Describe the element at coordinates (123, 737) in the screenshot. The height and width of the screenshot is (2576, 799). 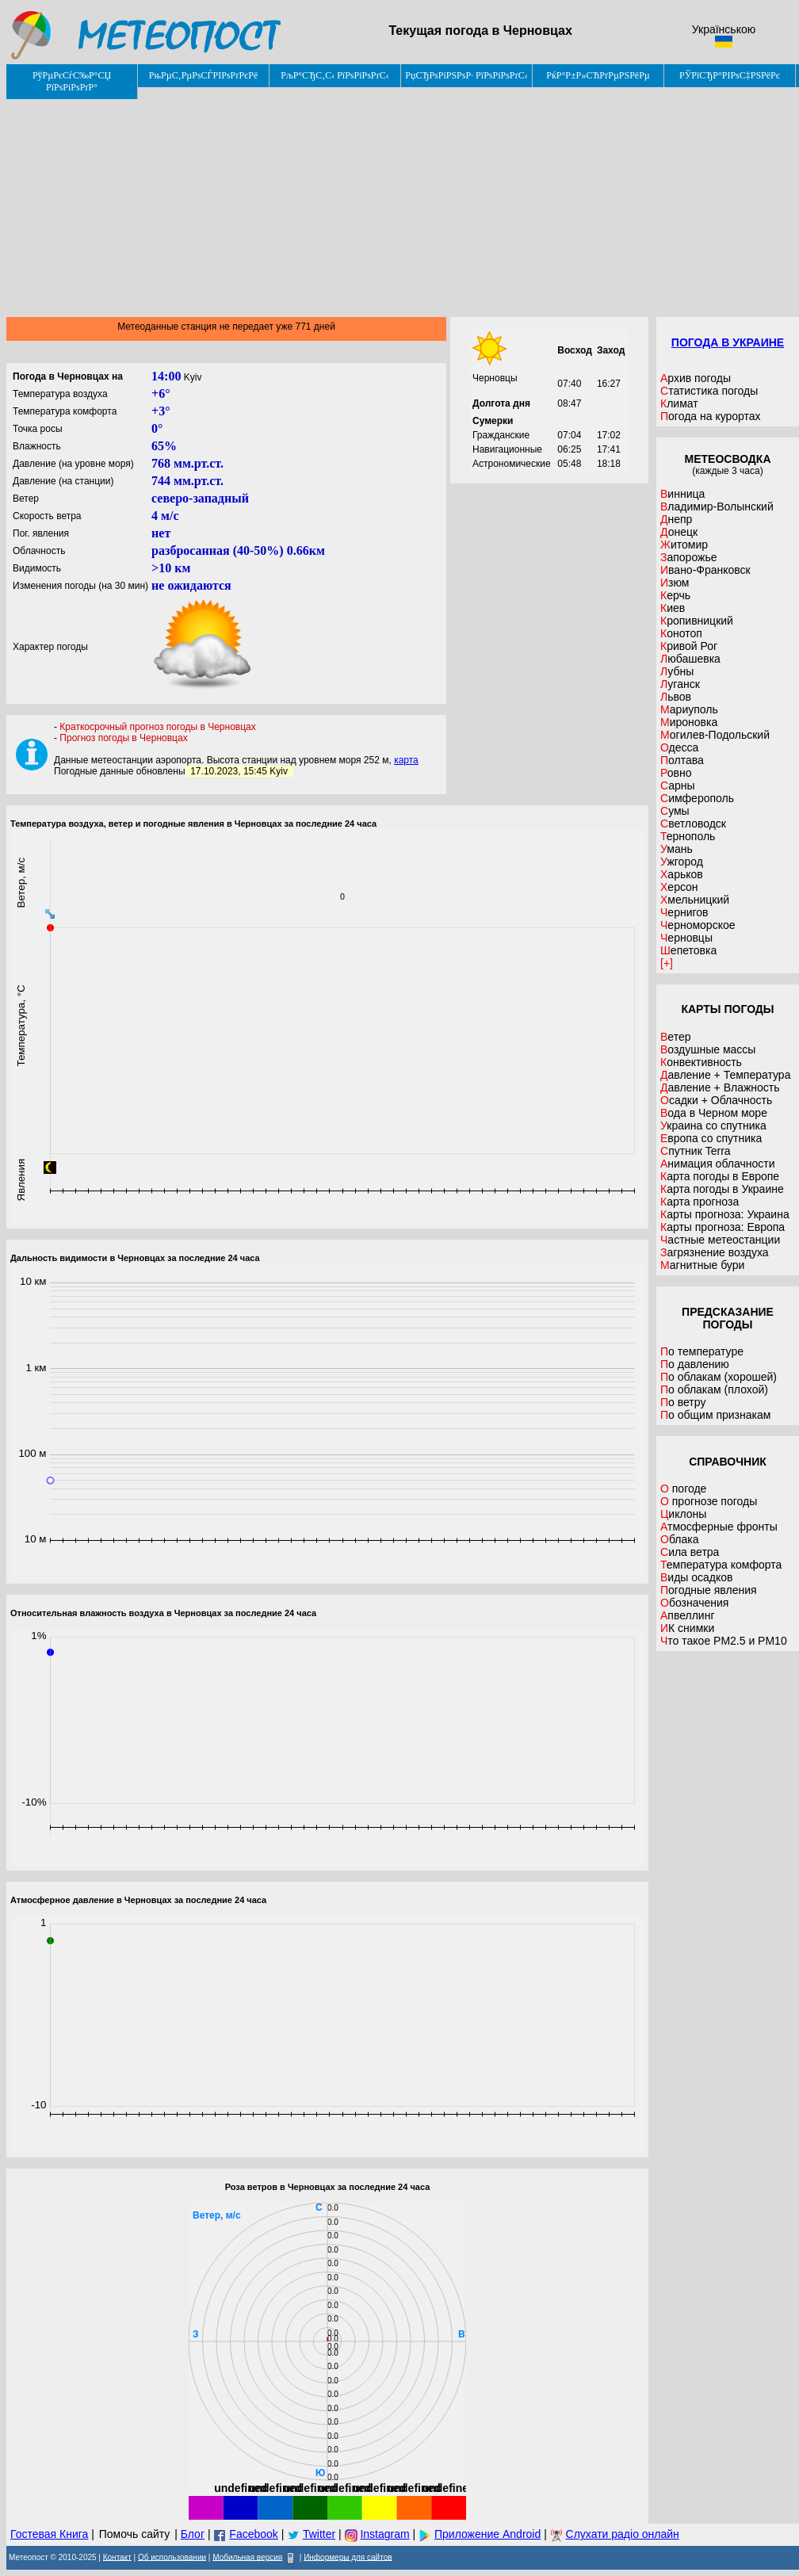
I see `Прогноз погоды в Черновцах` at that location.